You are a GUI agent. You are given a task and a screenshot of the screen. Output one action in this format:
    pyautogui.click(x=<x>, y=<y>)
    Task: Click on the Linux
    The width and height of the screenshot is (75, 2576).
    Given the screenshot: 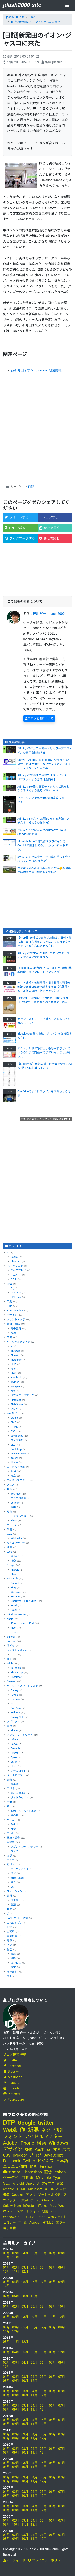 What is the action you would take?
    pyautogui.click(x=14, y=1766)
    